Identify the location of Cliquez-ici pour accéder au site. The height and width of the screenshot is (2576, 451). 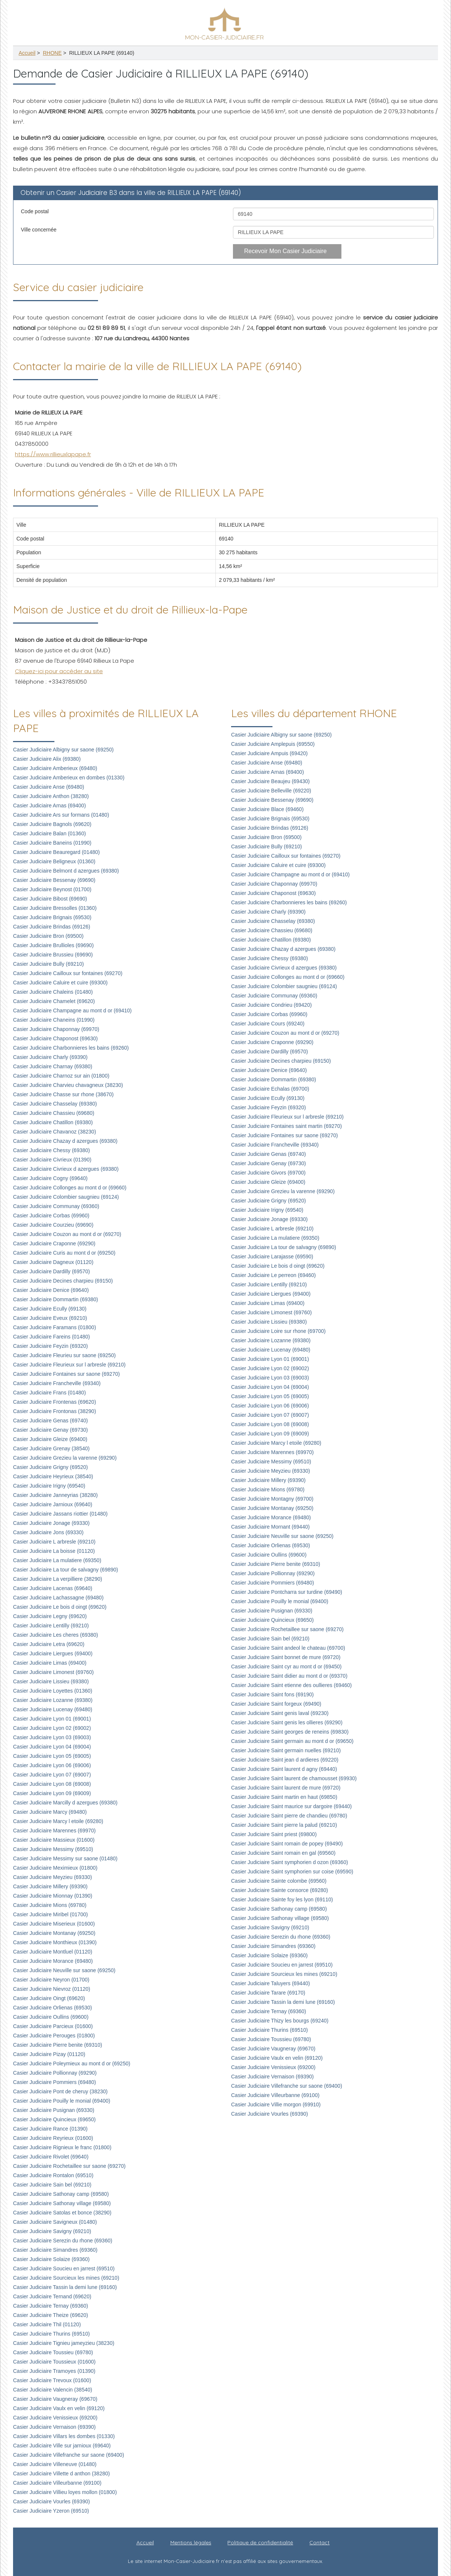
(59, 671).